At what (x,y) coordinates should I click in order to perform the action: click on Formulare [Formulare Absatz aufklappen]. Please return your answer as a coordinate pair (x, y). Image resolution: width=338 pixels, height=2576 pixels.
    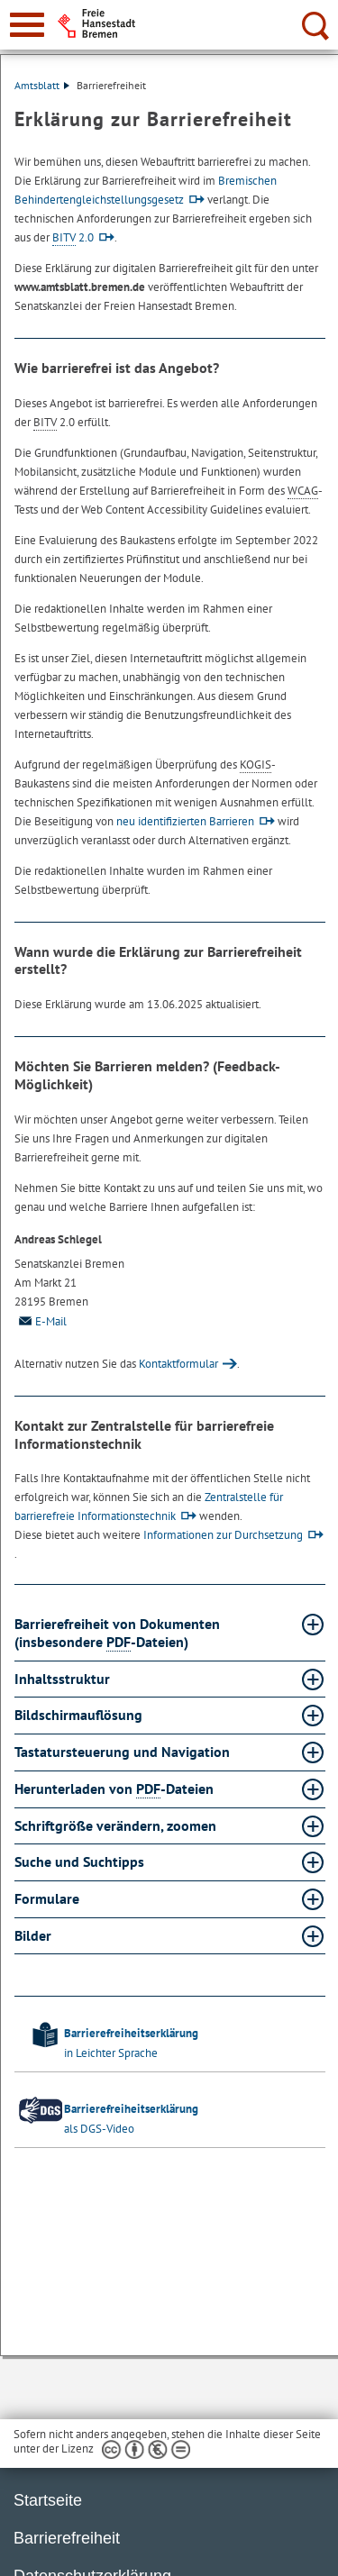
    Looking at the image, I should click on (48, 1898).